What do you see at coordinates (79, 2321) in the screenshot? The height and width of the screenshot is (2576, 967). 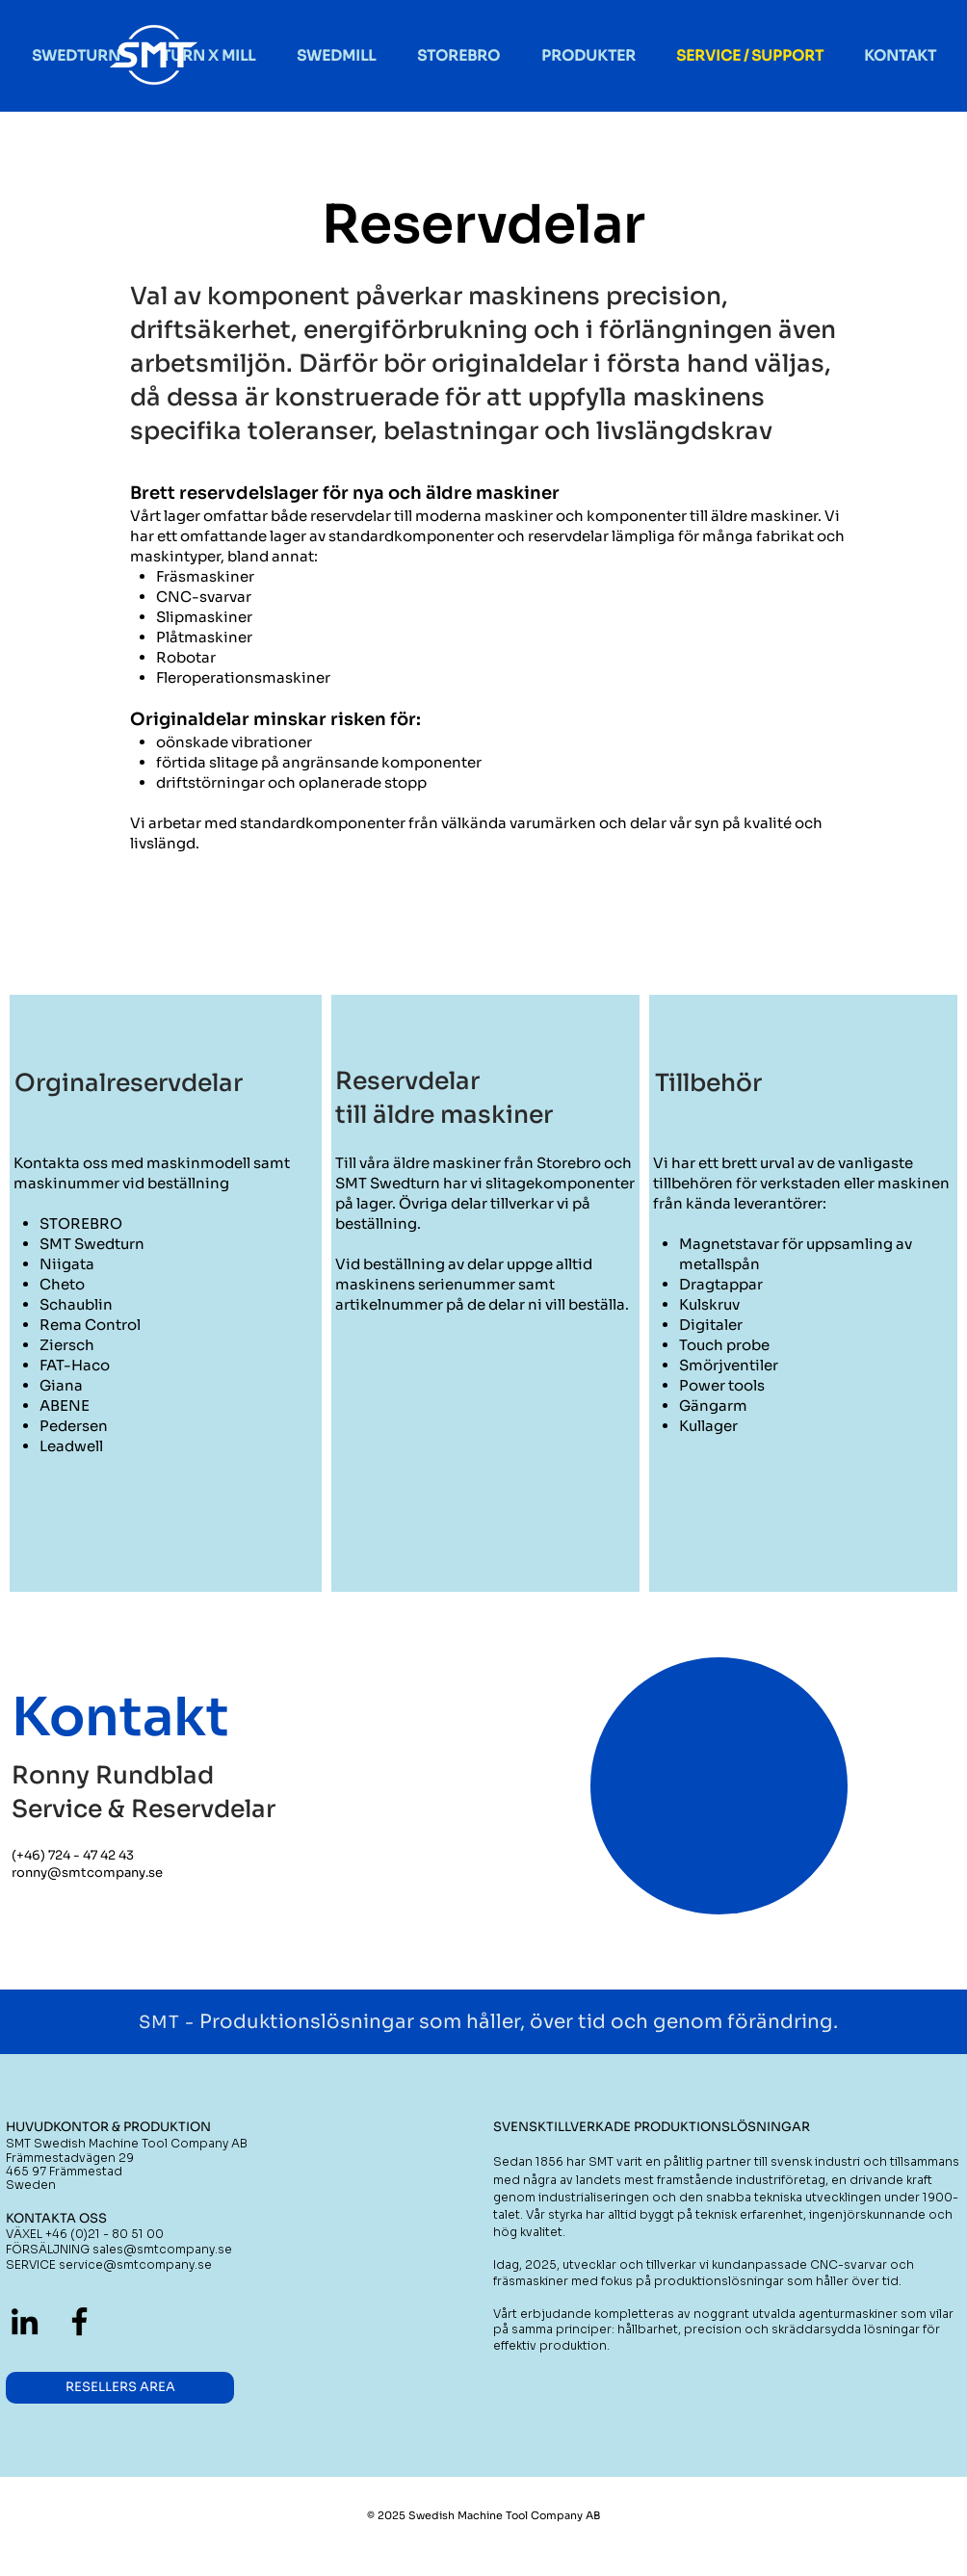 I see `[Black Facebook Ikon]` at bounding box center [79, 2321].